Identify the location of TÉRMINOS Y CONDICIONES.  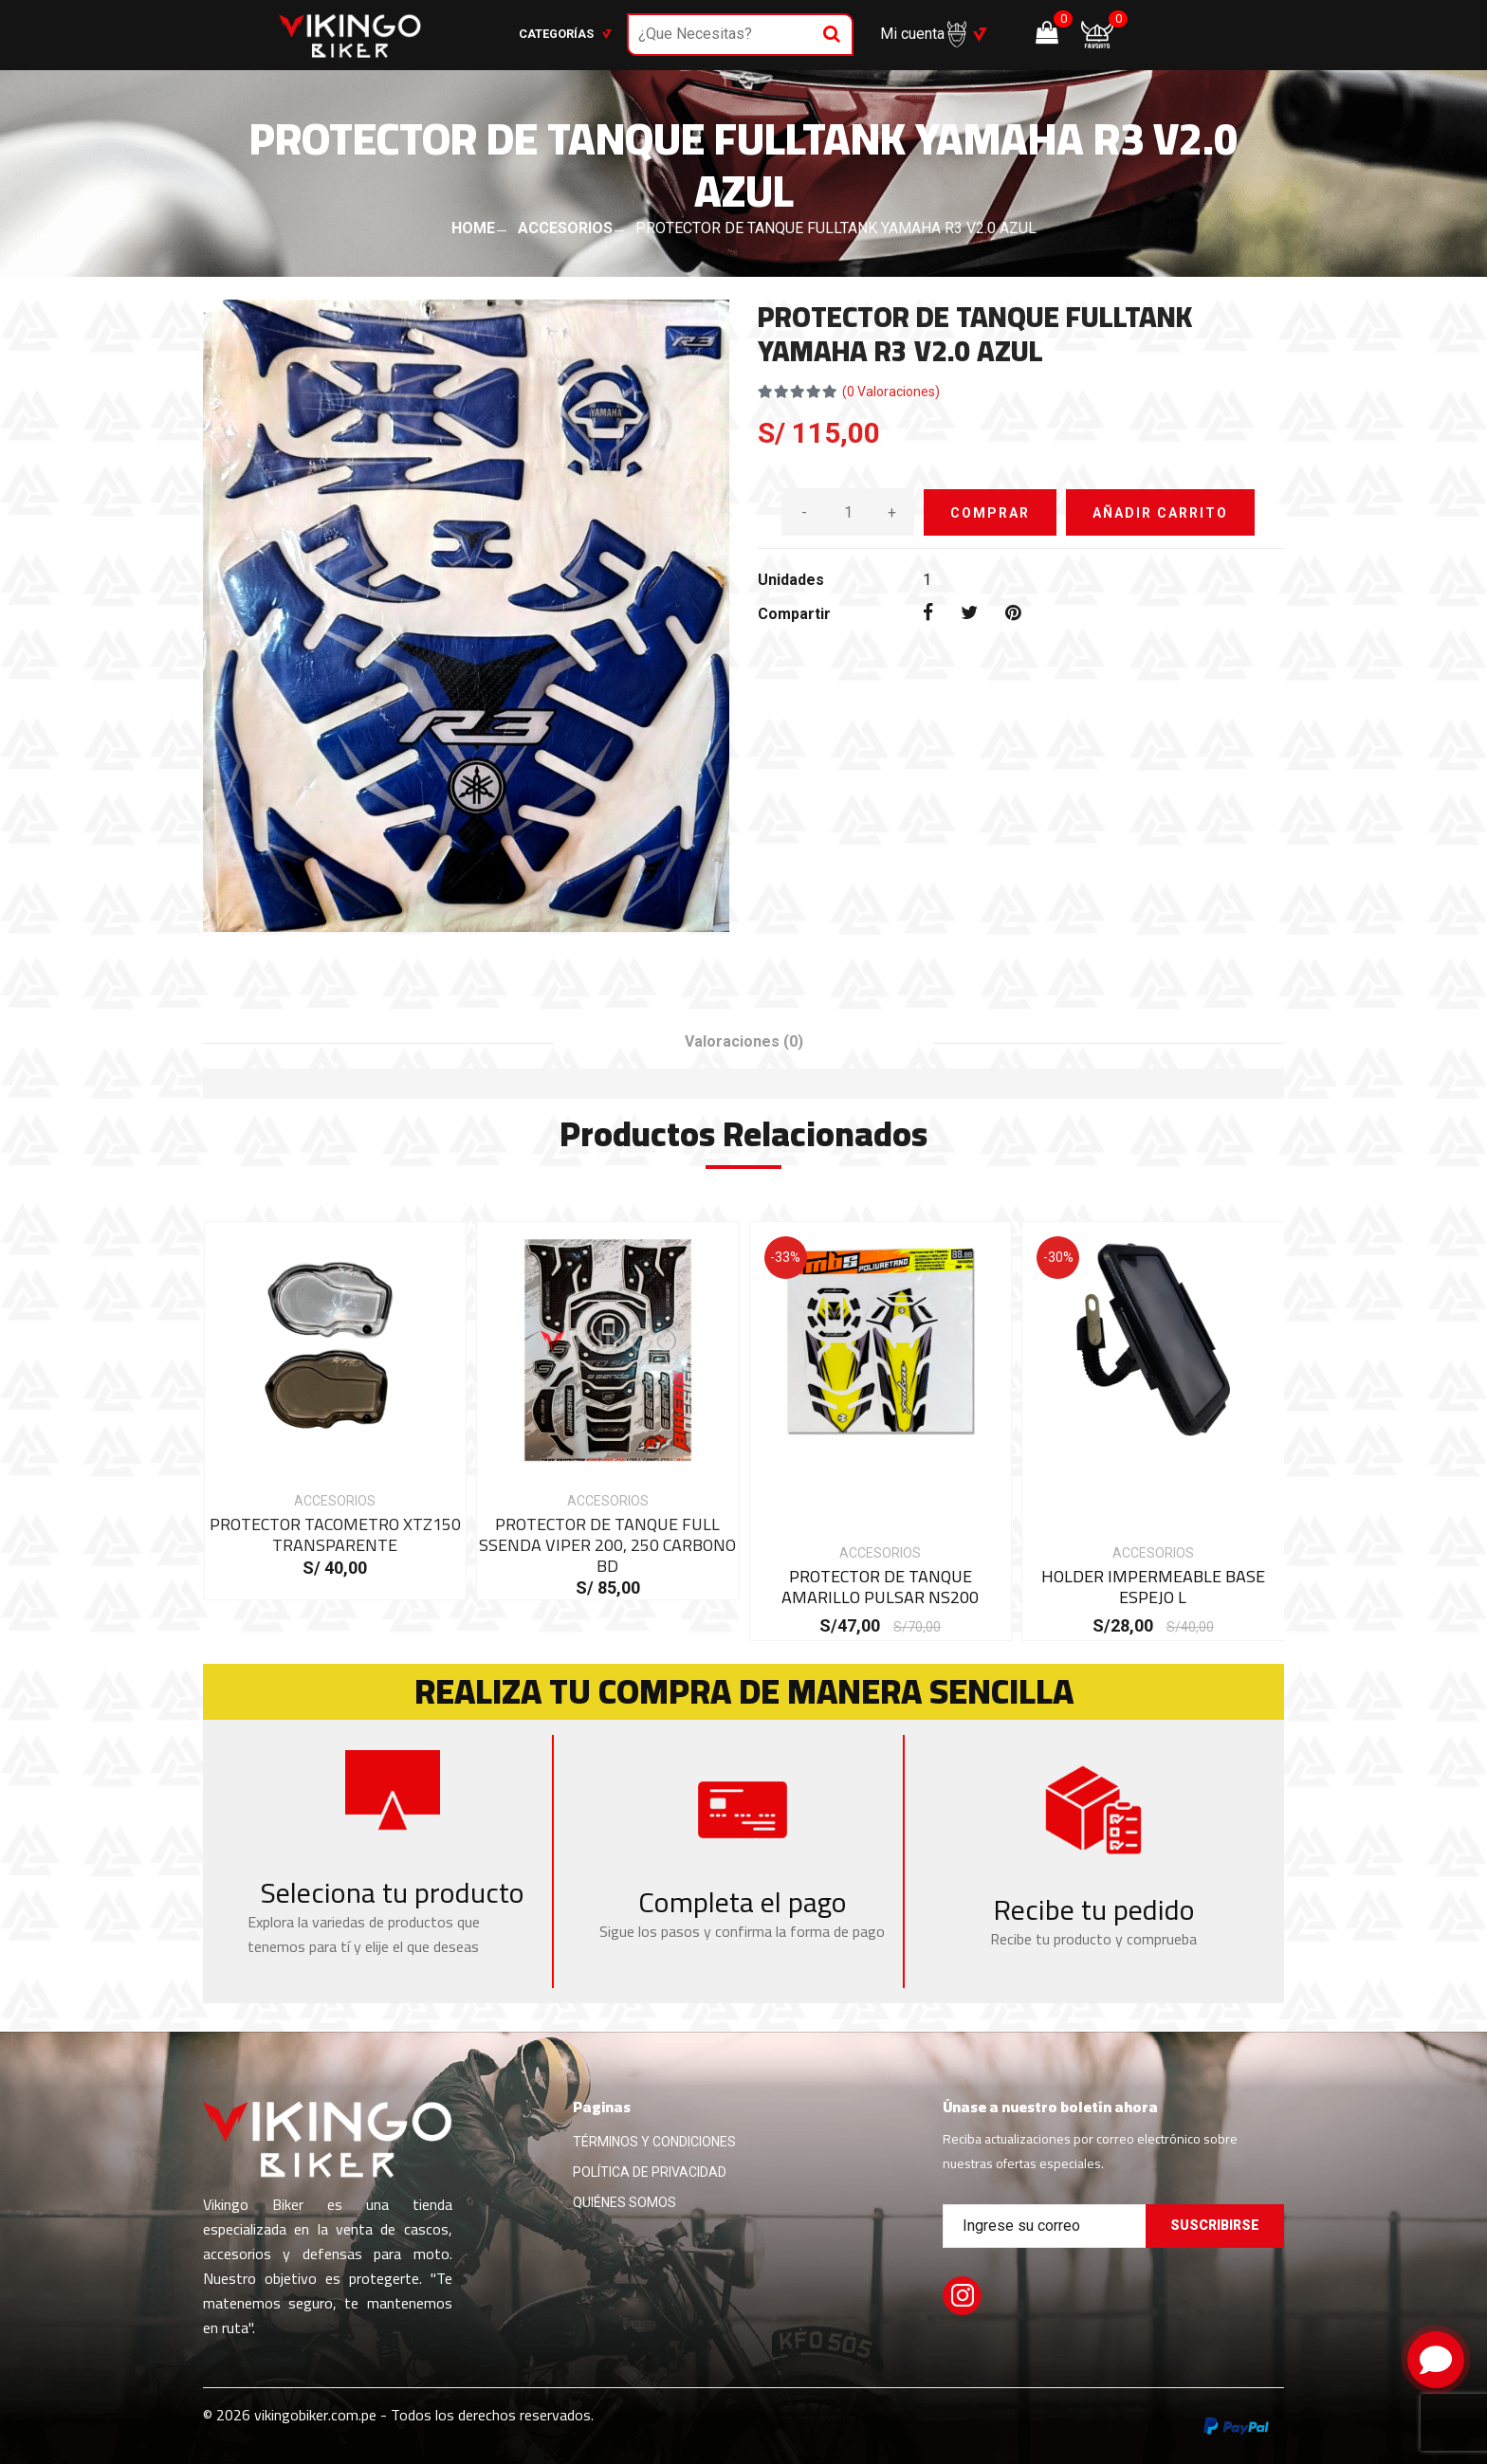
(654, 2141).